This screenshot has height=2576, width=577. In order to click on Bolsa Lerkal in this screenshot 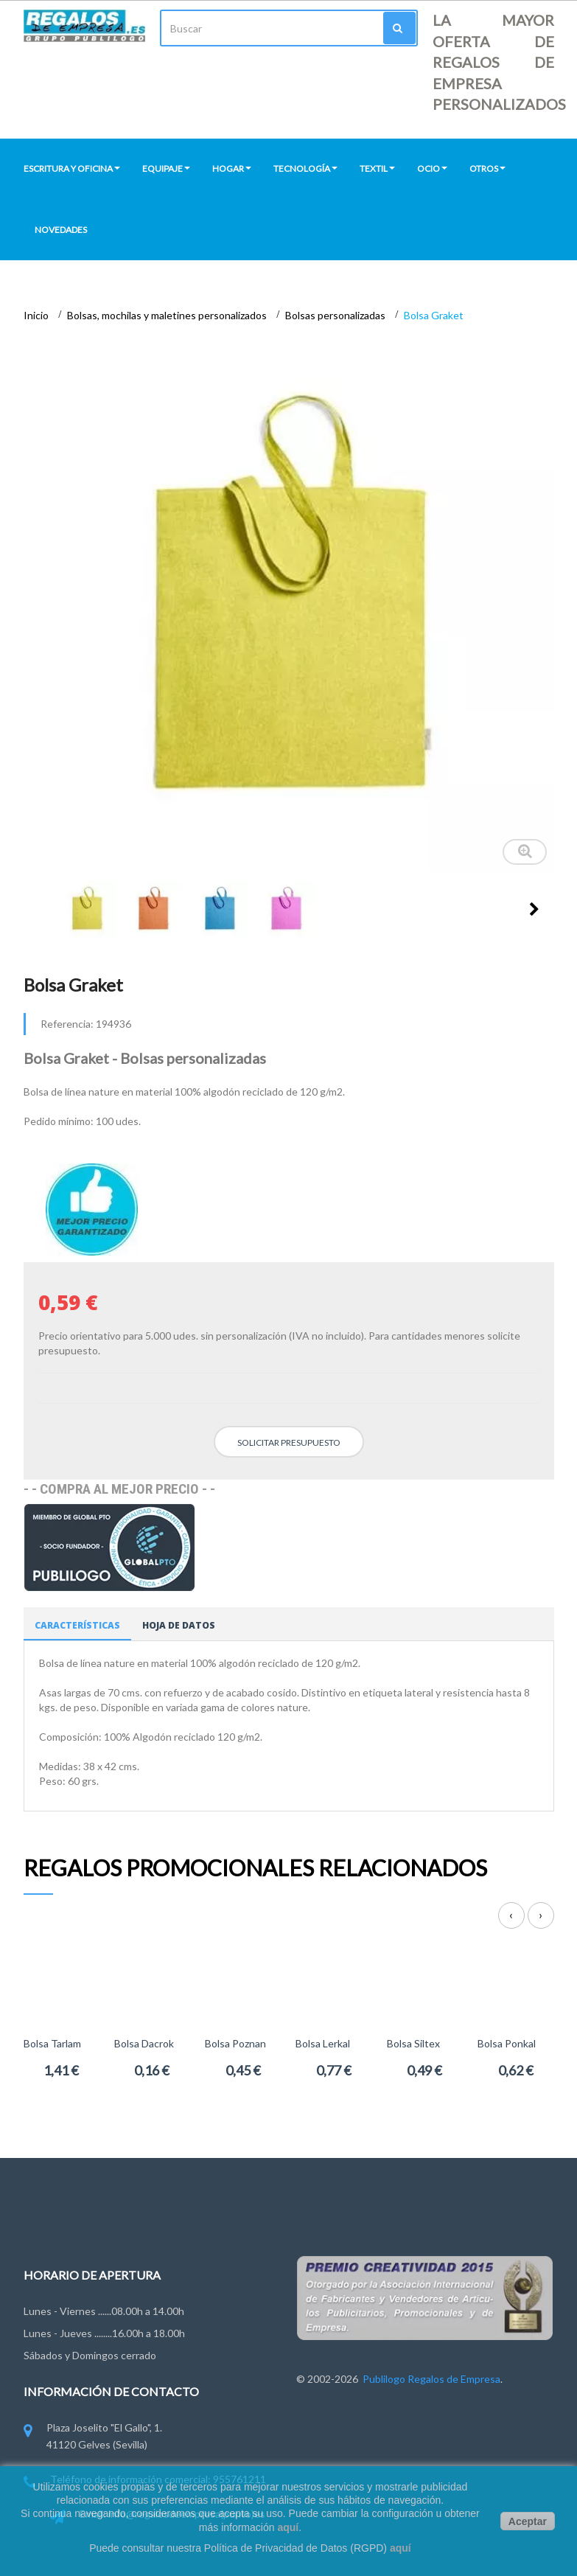, I will do `click(323, 2043)`.